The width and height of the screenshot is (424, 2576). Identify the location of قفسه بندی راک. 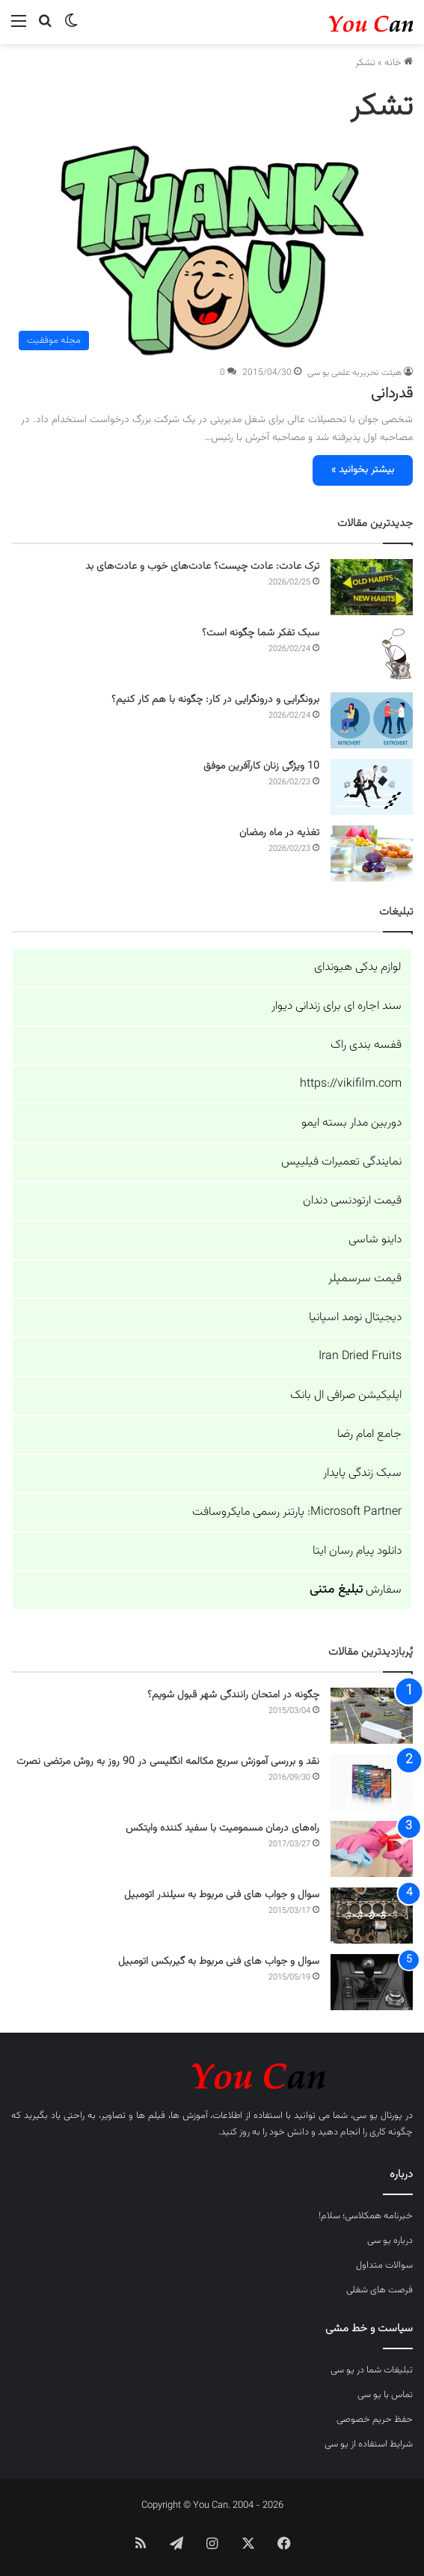
(366, 1045).